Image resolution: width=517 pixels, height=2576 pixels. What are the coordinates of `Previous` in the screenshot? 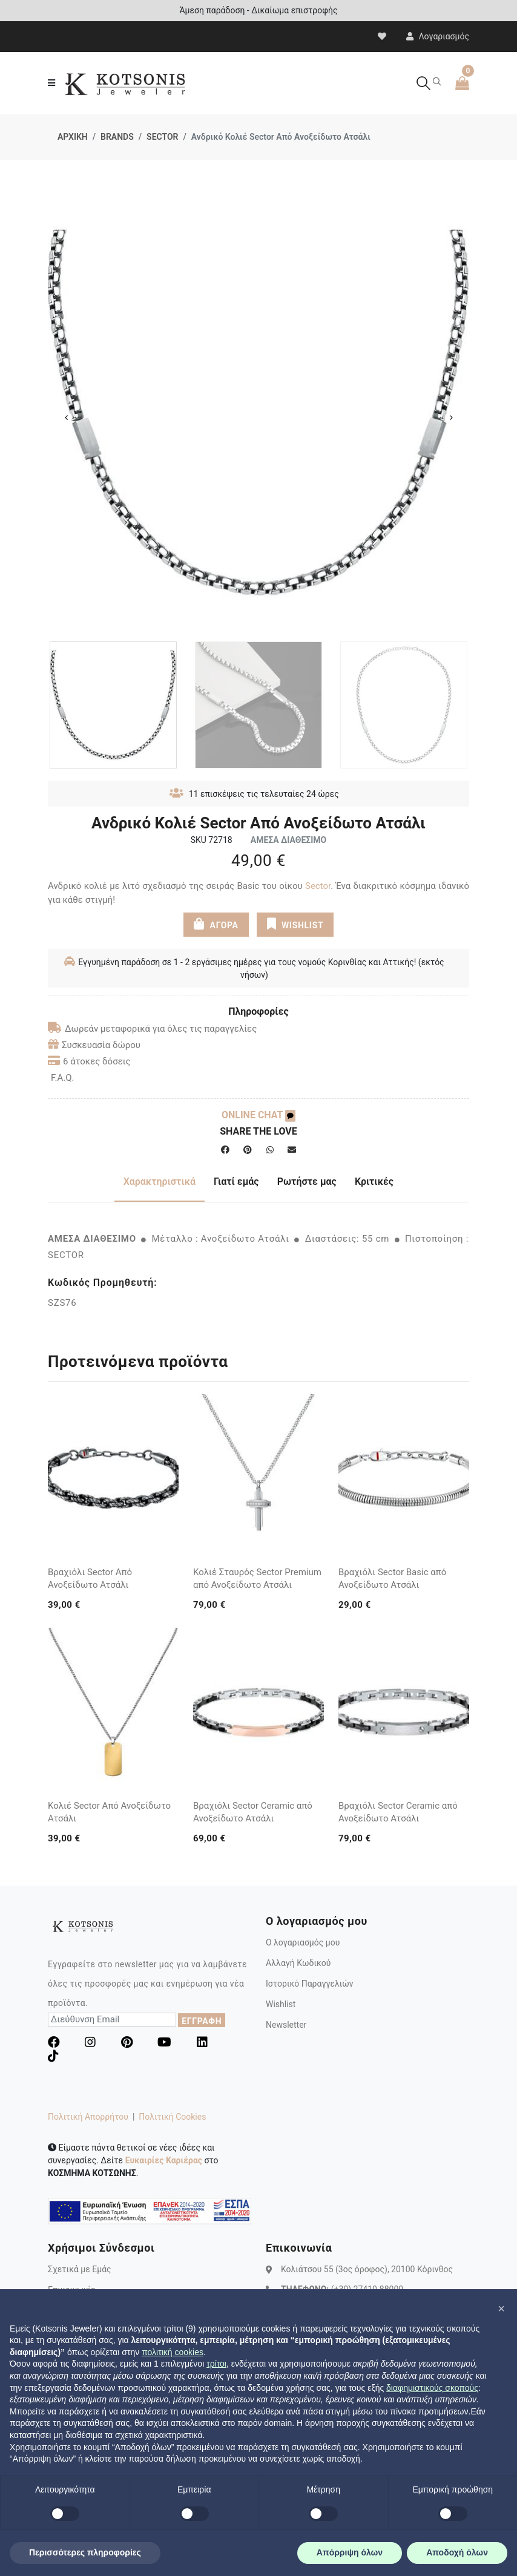 It's located at (66, 417).